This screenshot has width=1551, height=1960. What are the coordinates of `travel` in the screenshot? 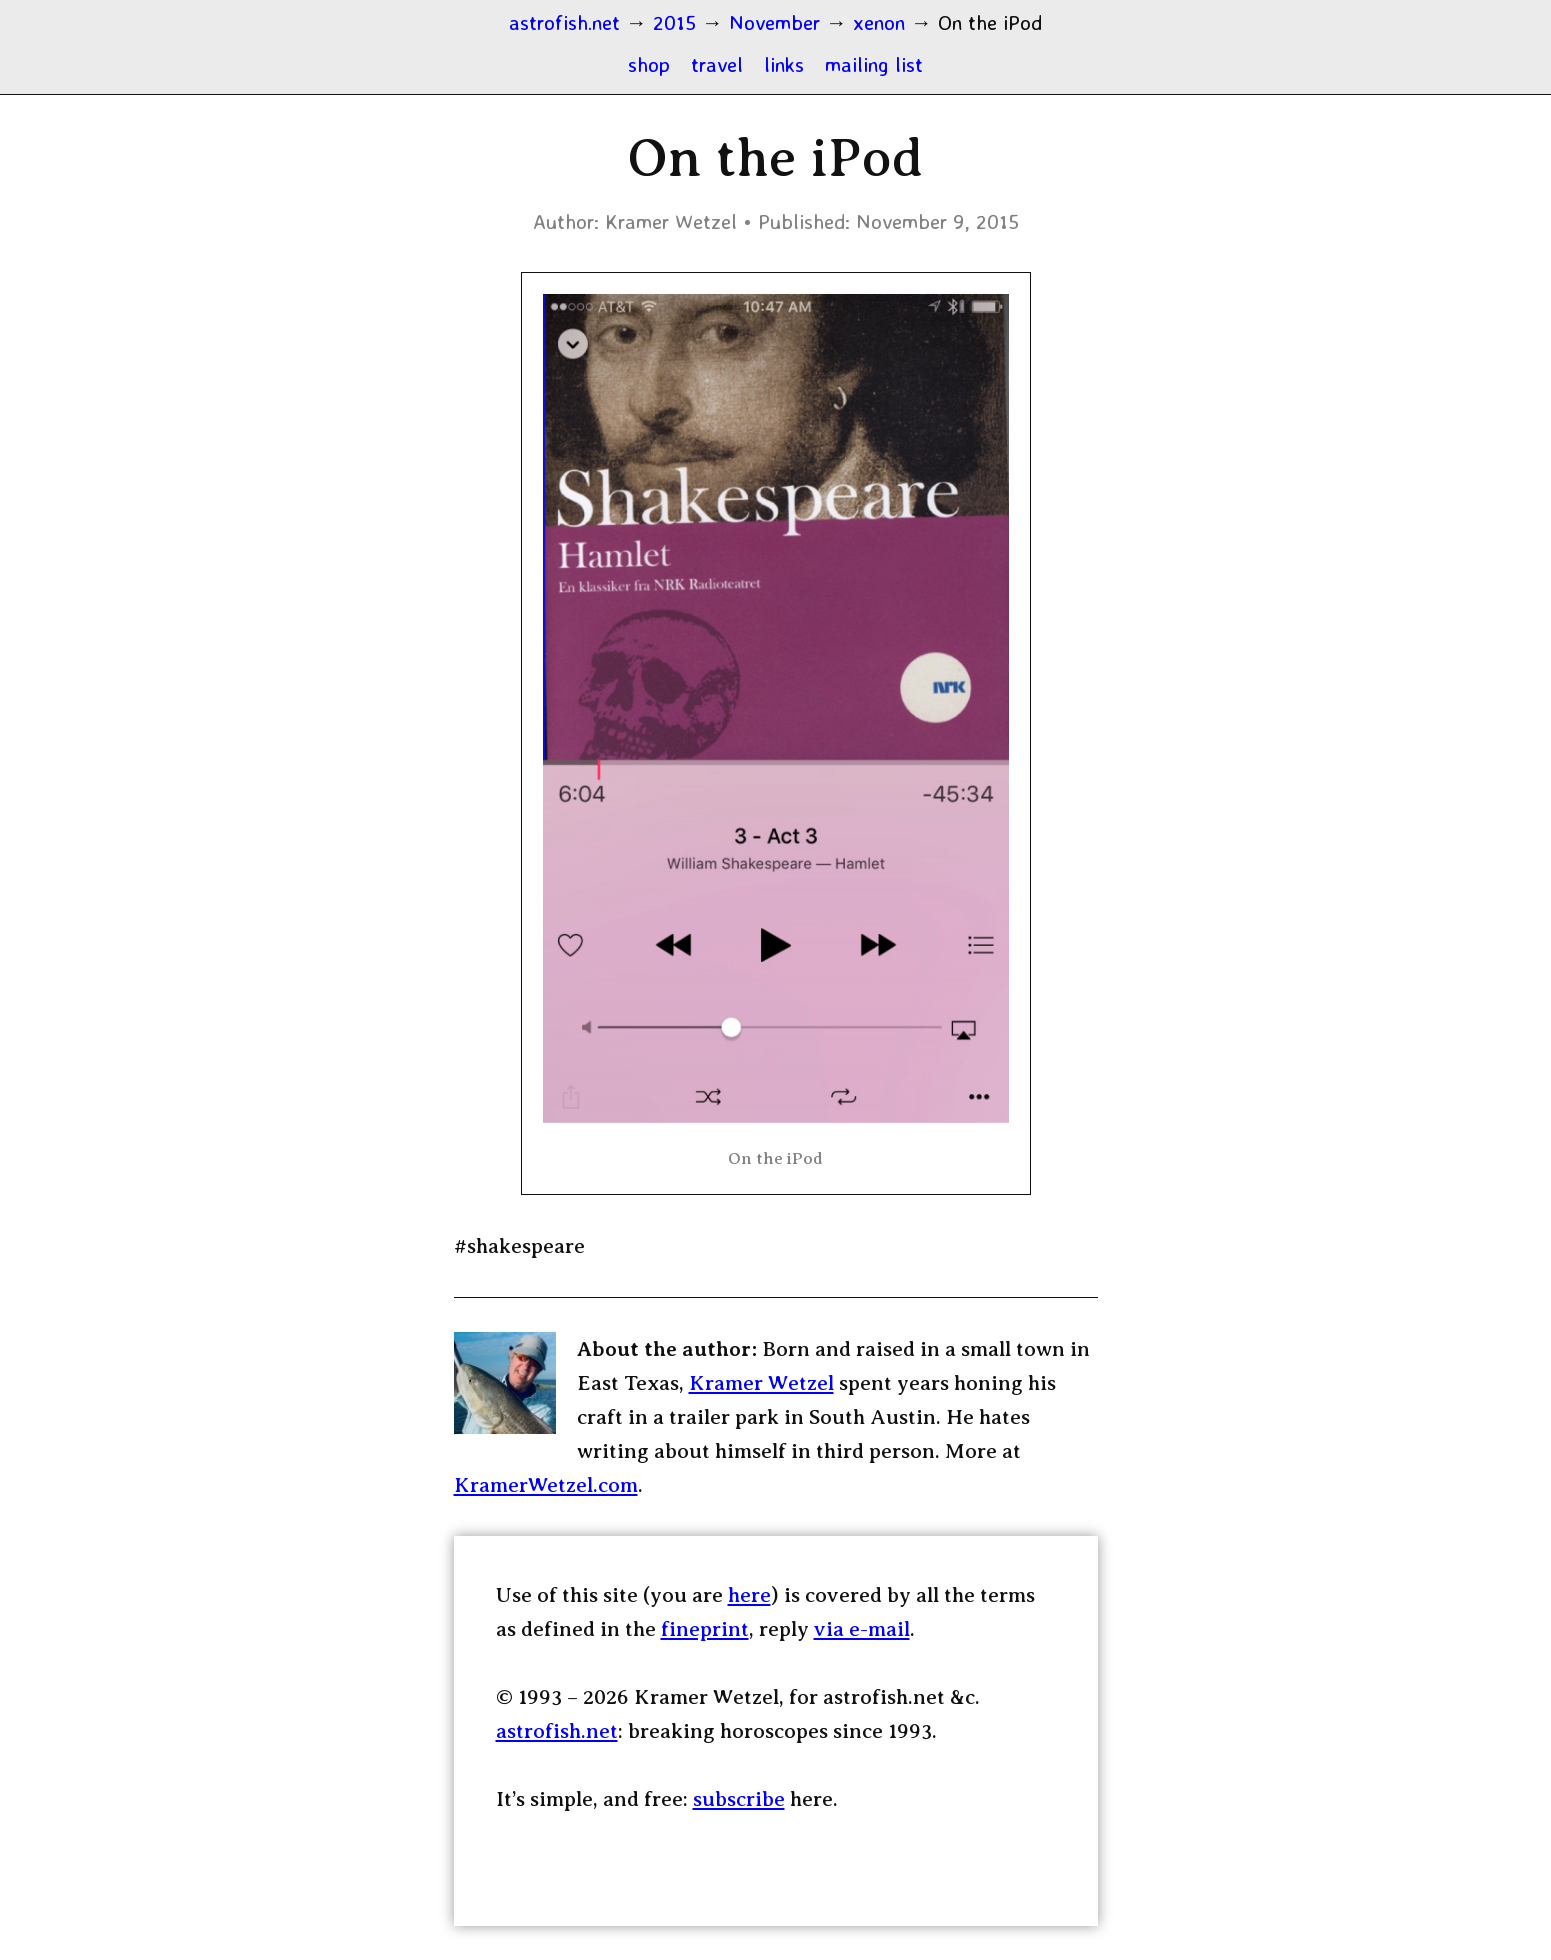 It's located at (717, 64).